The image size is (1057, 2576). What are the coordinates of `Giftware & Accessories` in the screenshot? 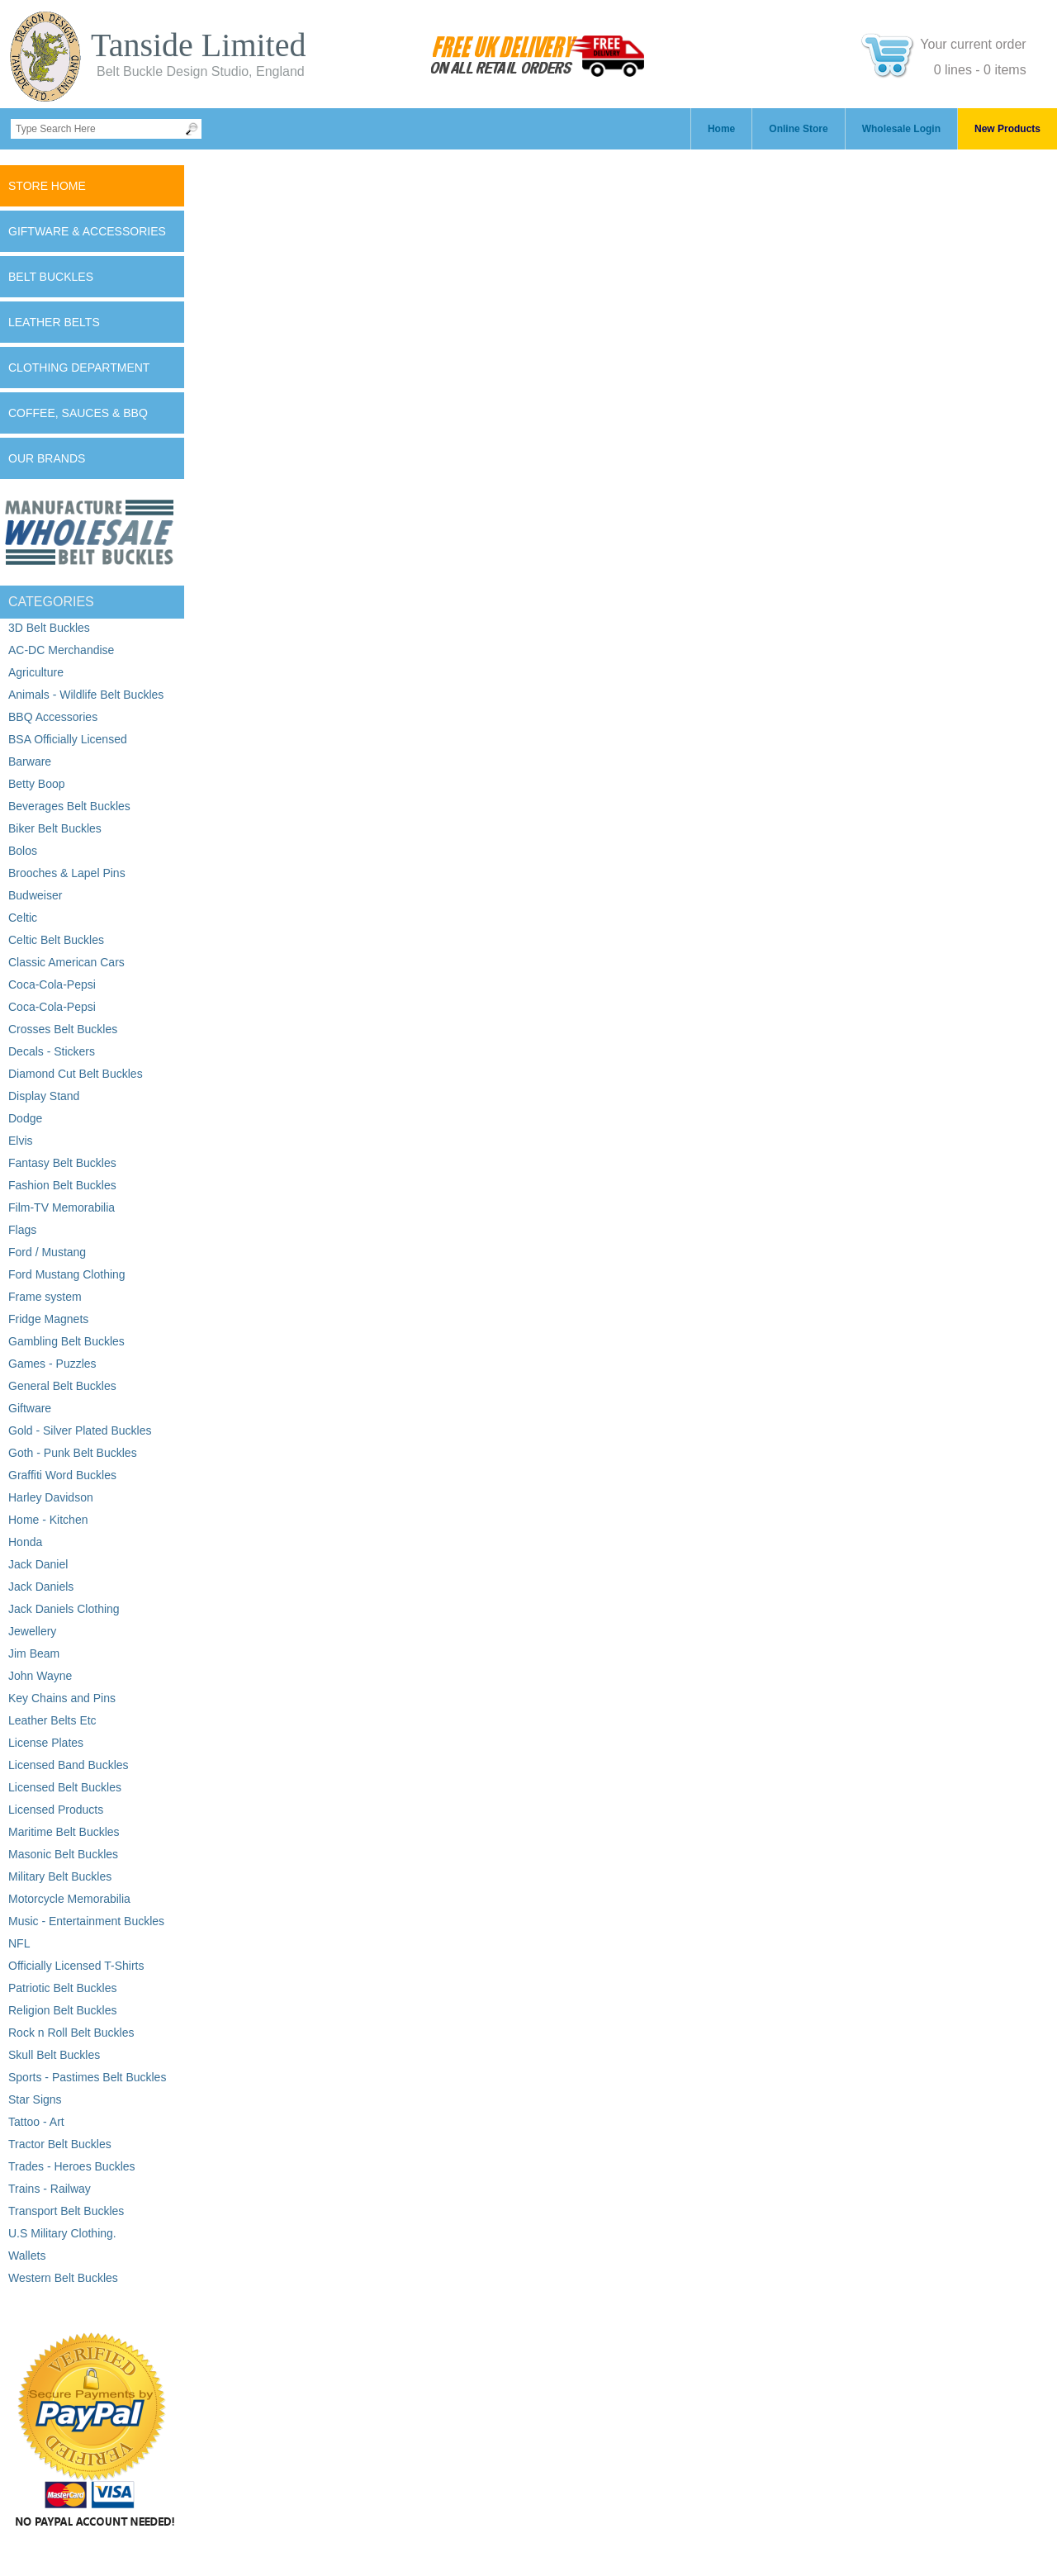 It's located at (87, 231).